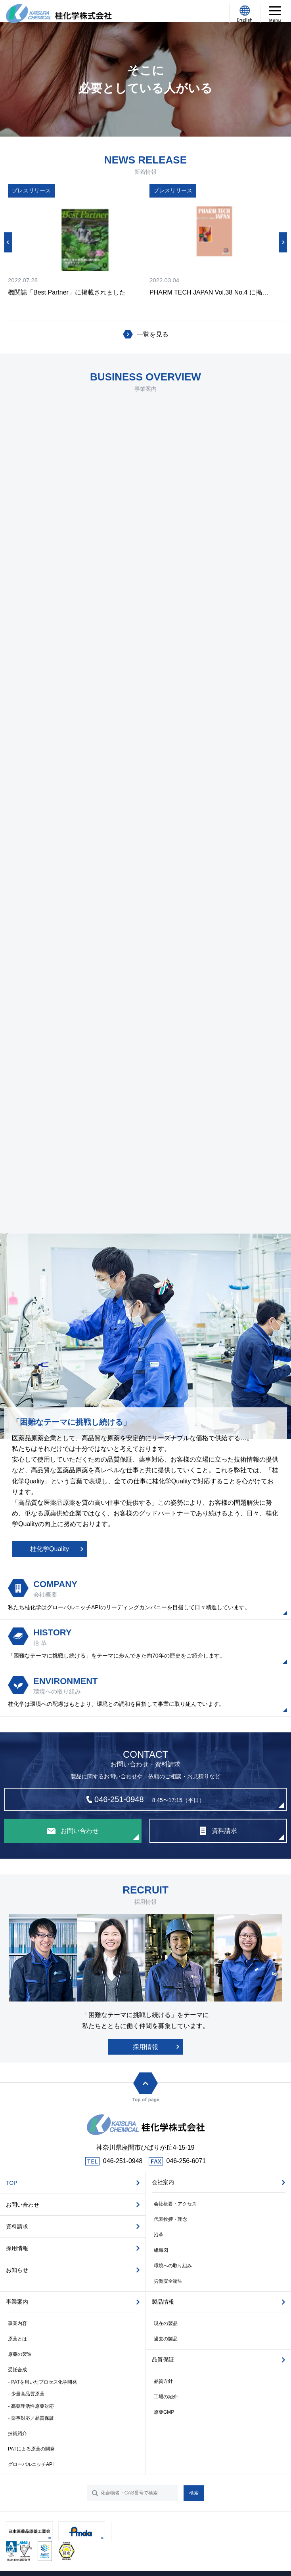  I want to click on 環境への取り組み, so click(173, 2265).